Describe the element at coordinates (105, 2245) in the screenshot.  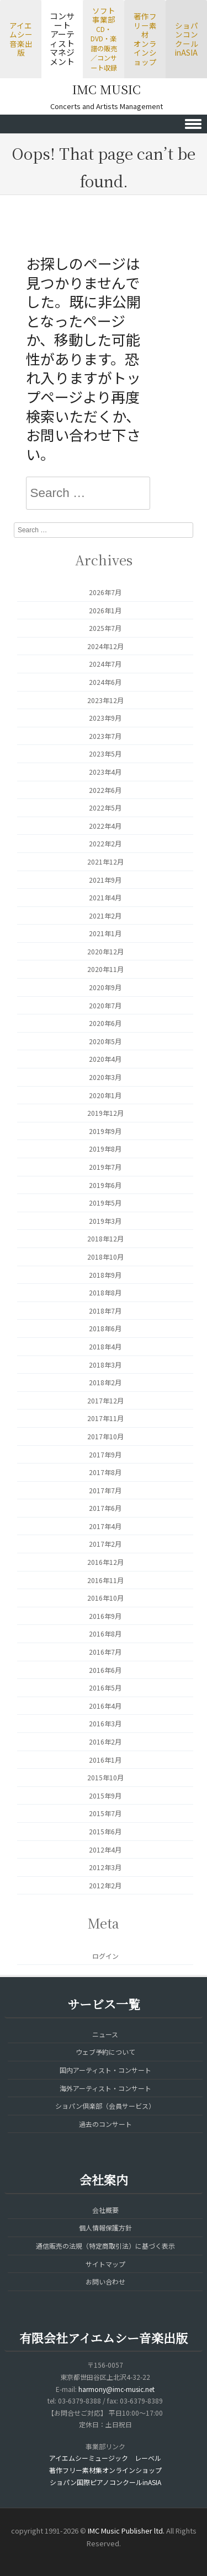
I see `通信販売の法規（特定商取引法）に基づく表示` at that location.